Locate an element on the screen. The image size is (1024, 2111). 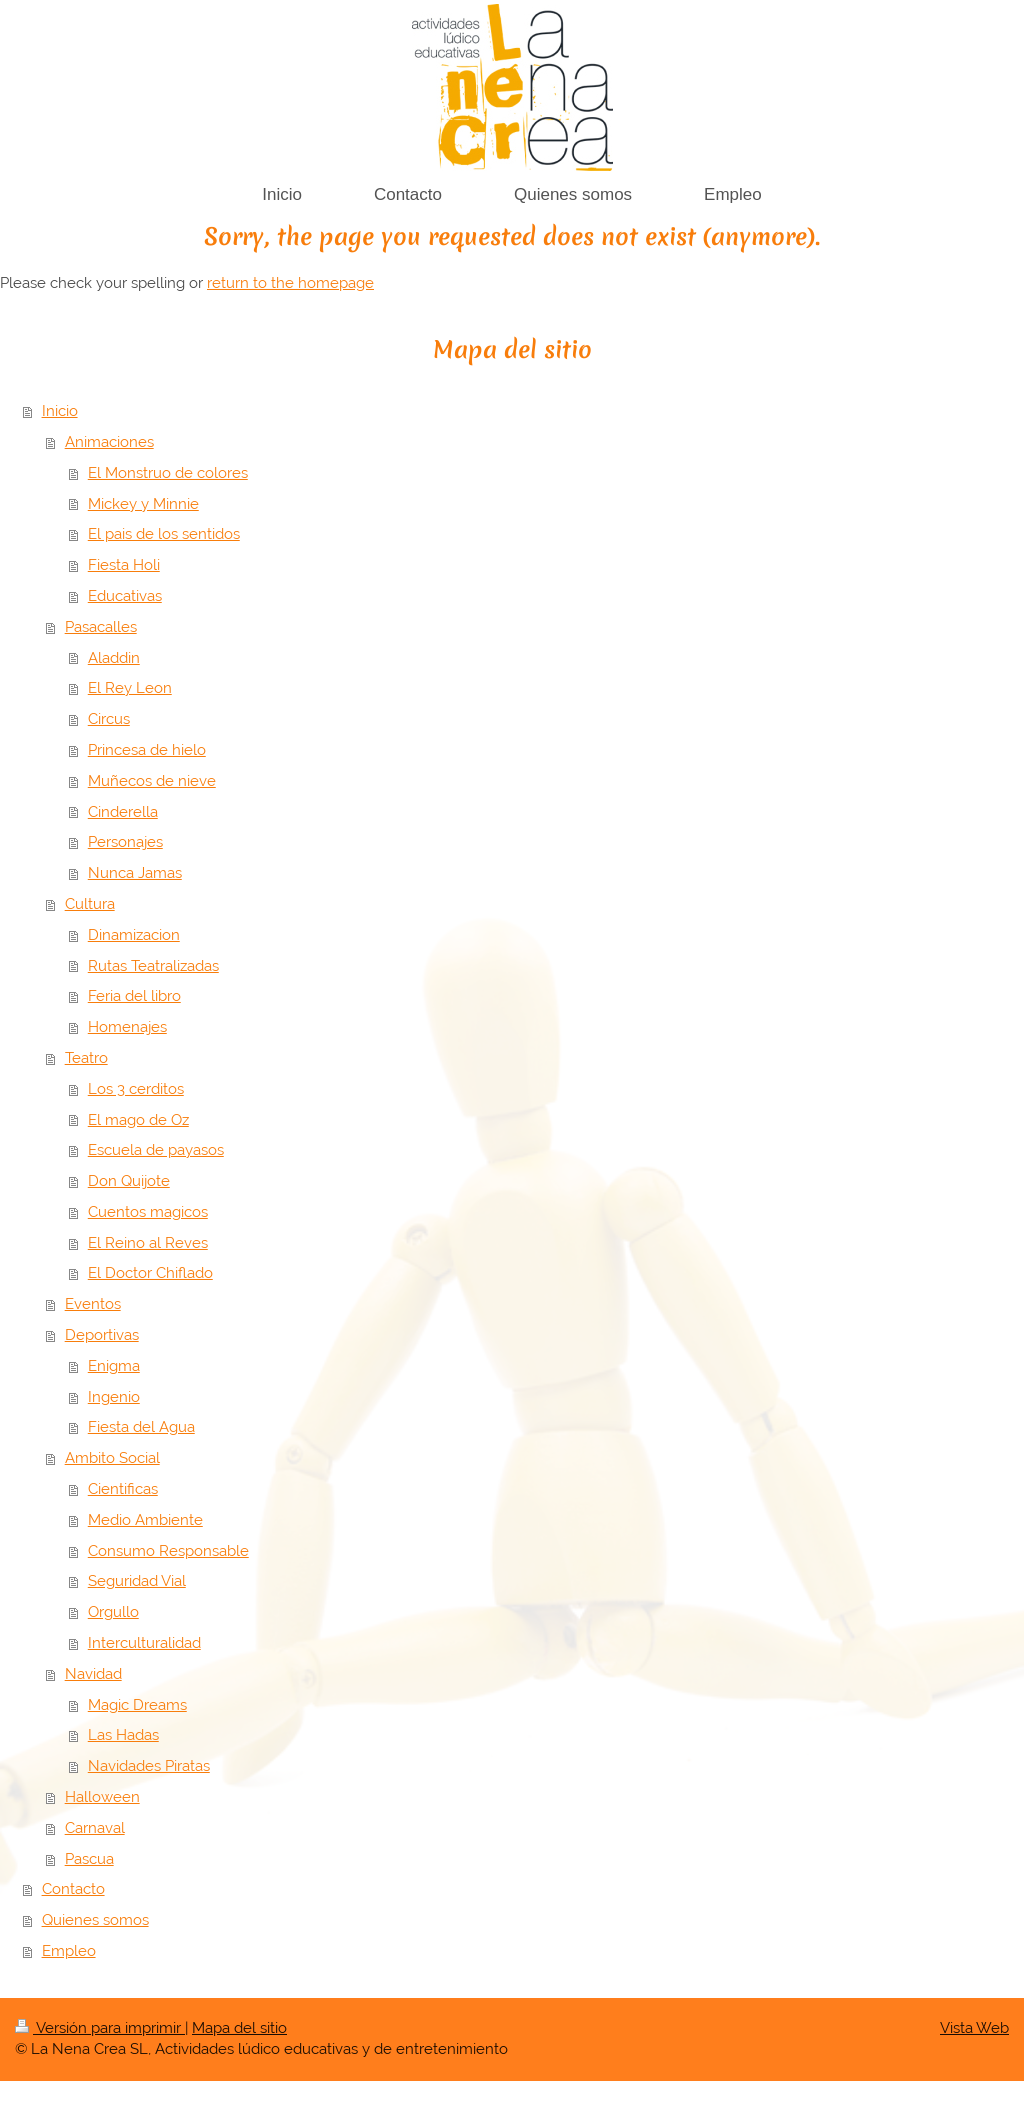
Interculturalidad is located at coordinates (144, 1643).